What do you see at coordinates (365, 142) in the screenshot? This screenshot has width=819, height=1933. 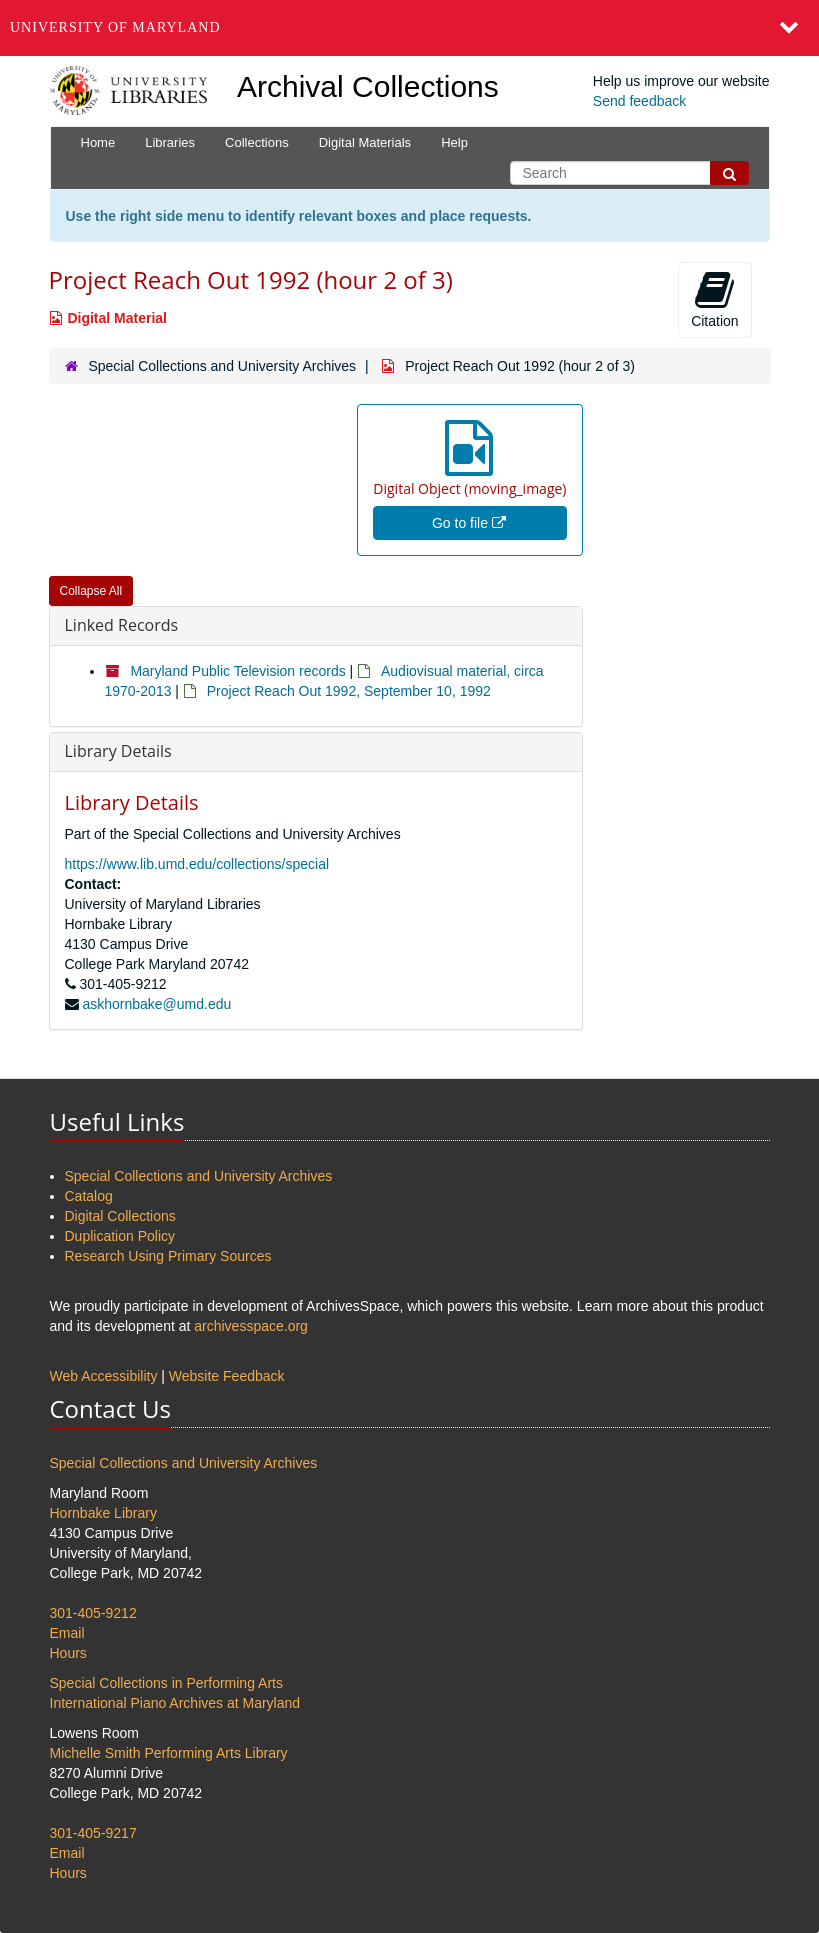 I see `Digital Materials` at bounding box center [365, 142].